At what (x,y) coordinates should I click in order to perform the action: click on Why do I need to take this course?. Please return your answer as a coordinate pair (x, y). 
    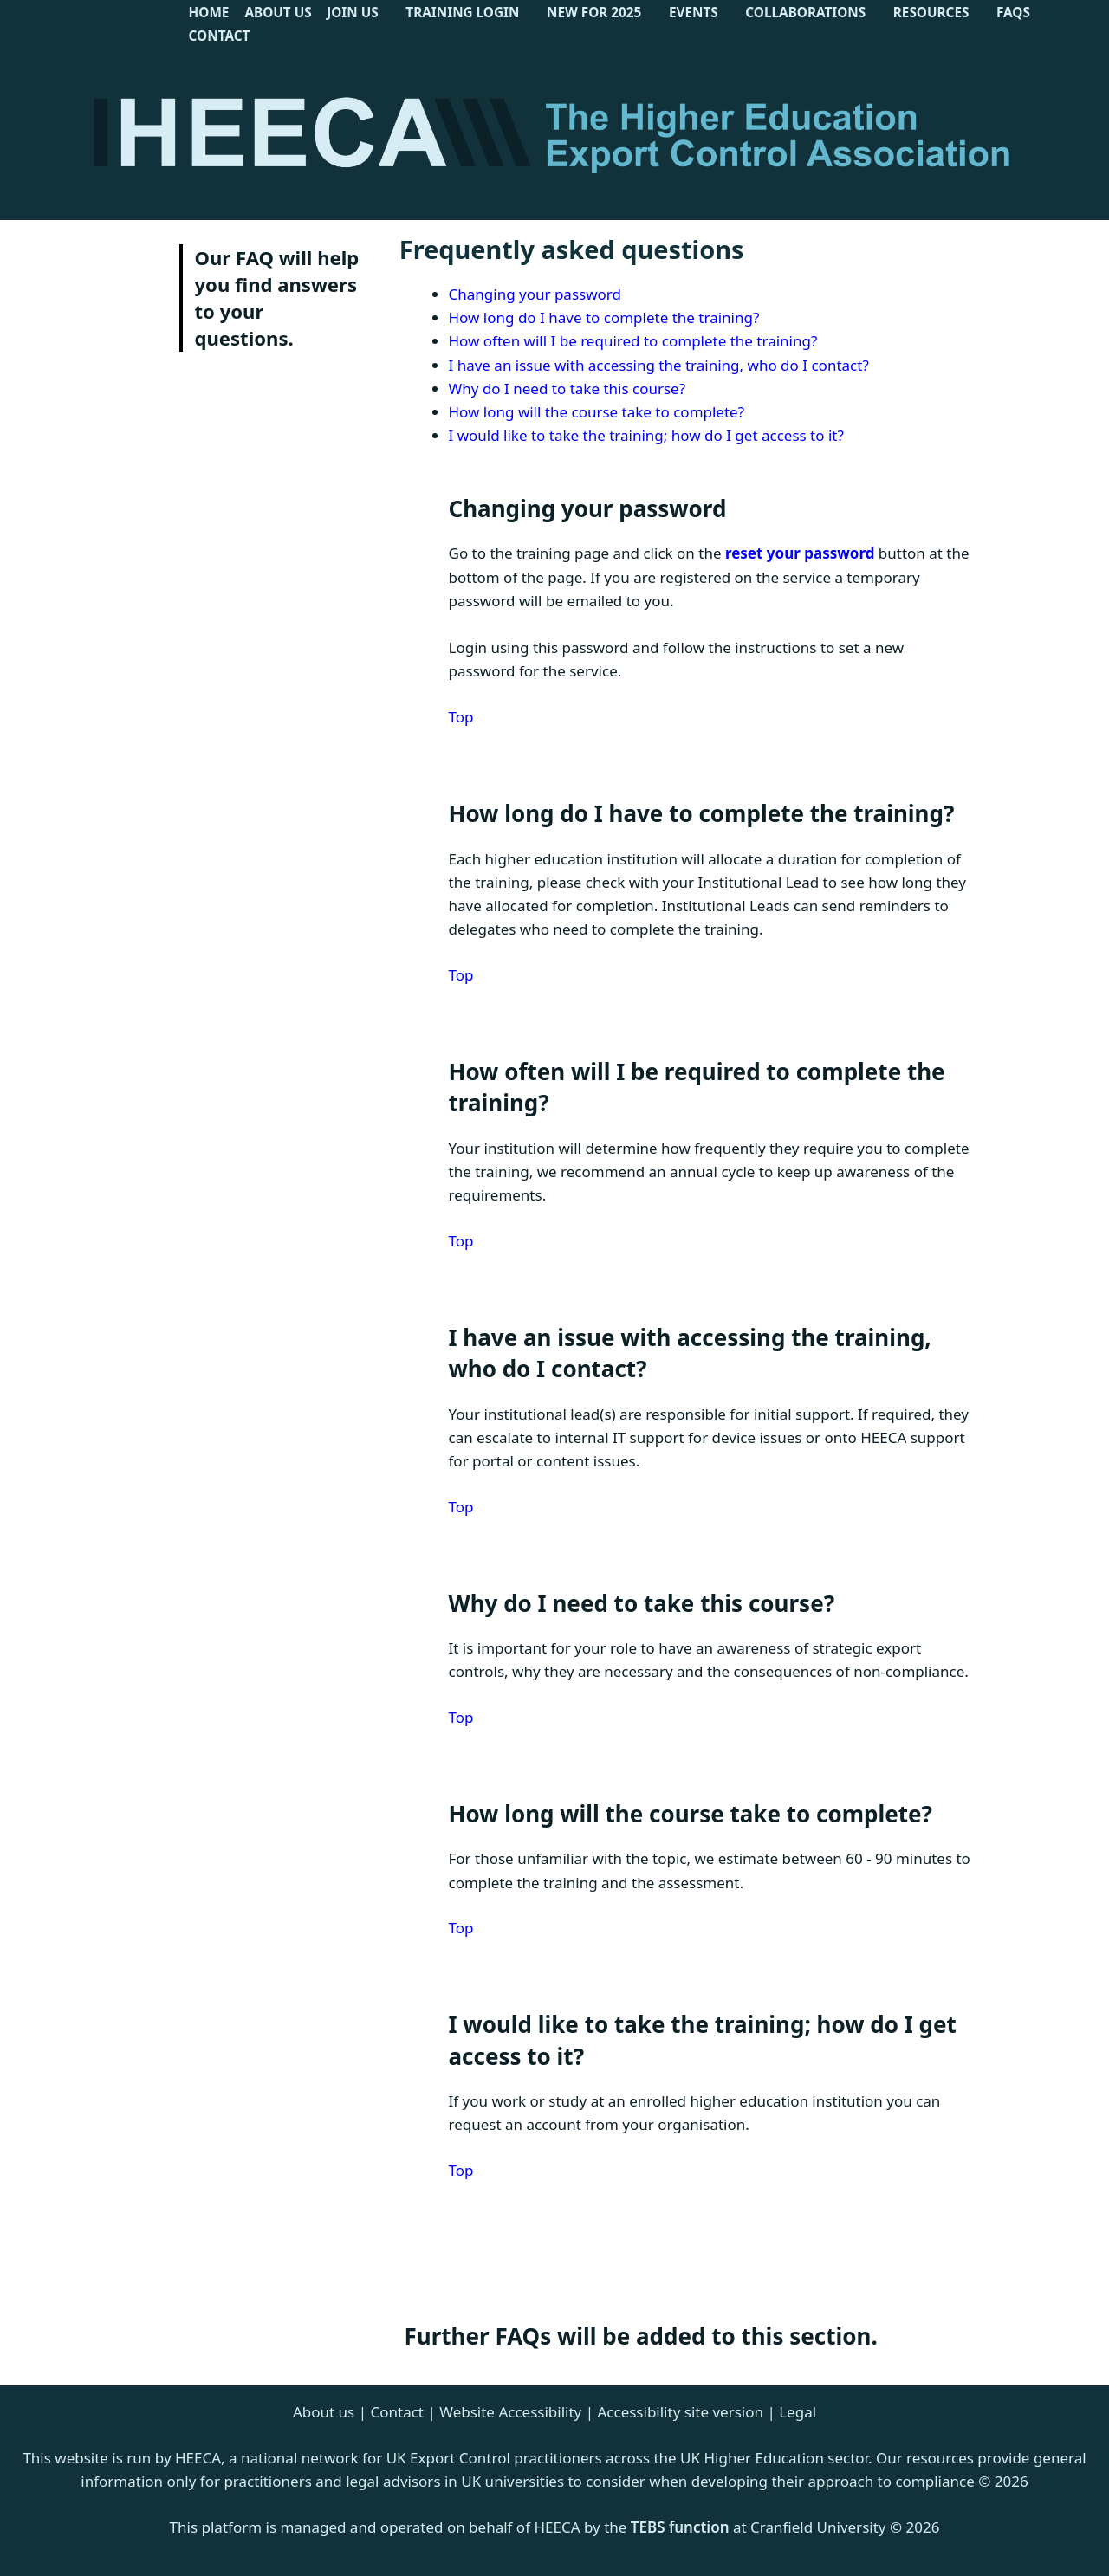
    Looking at the image, I should click on (567, 388).